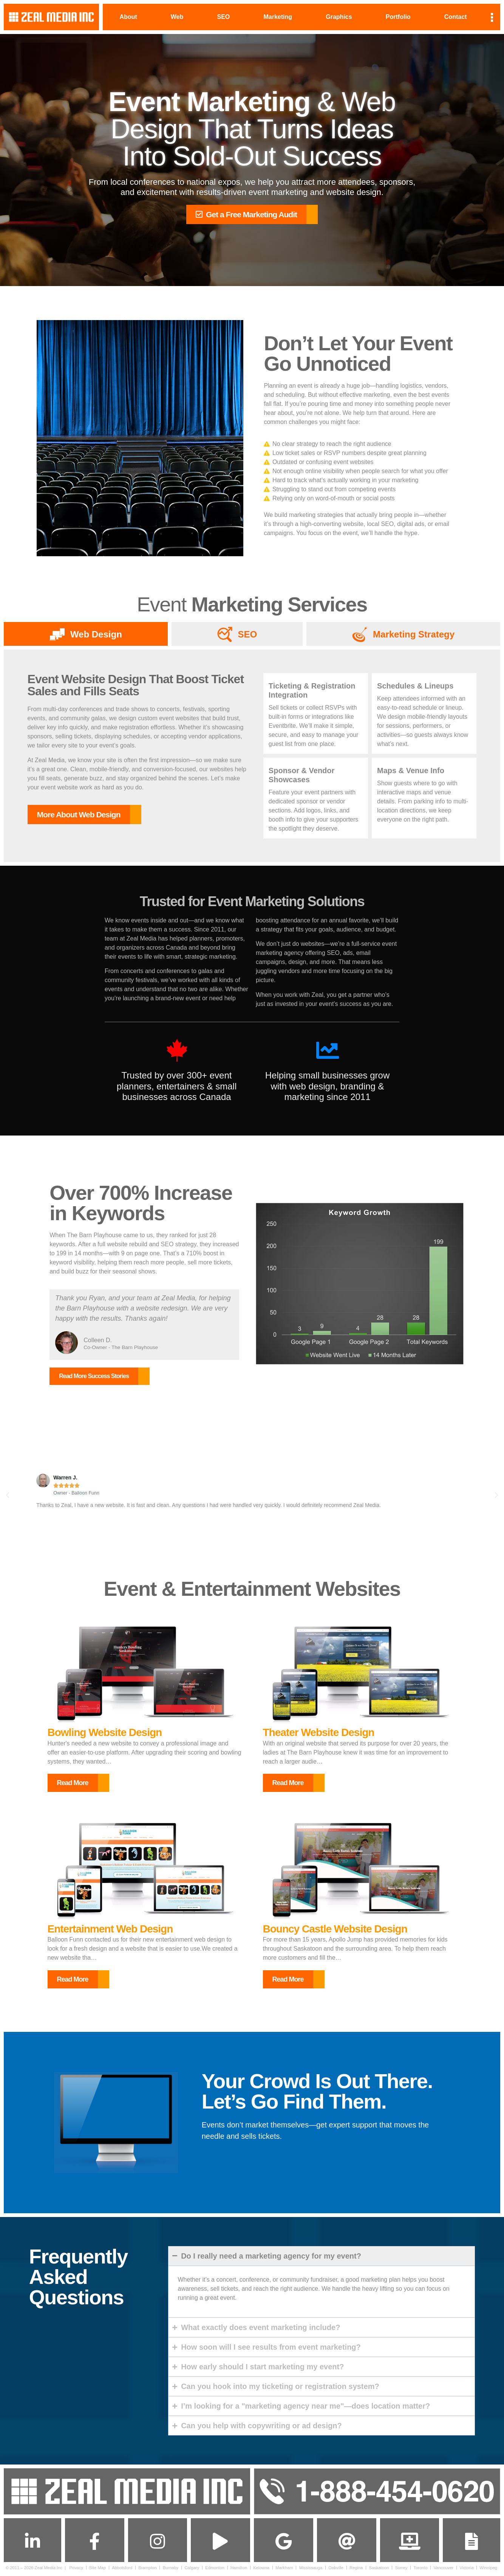 The width and height of the screenshot is (504, 2576). Describe the element at coordinates (466, 2570) in the screenshot. I see `Victoria` at that location.